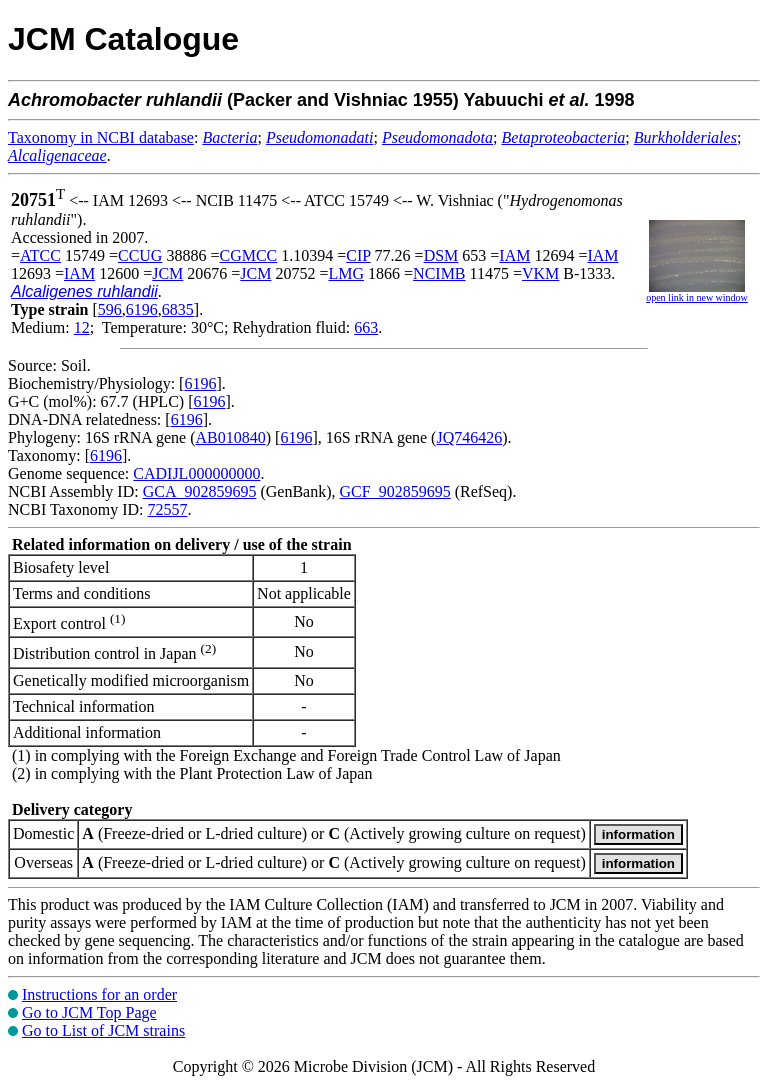 The width and height of the screenshot is (768, 1084). What do you see at coordinates (366, 327) in the screenshot?
I see `663` at bounding box center [366, 327].